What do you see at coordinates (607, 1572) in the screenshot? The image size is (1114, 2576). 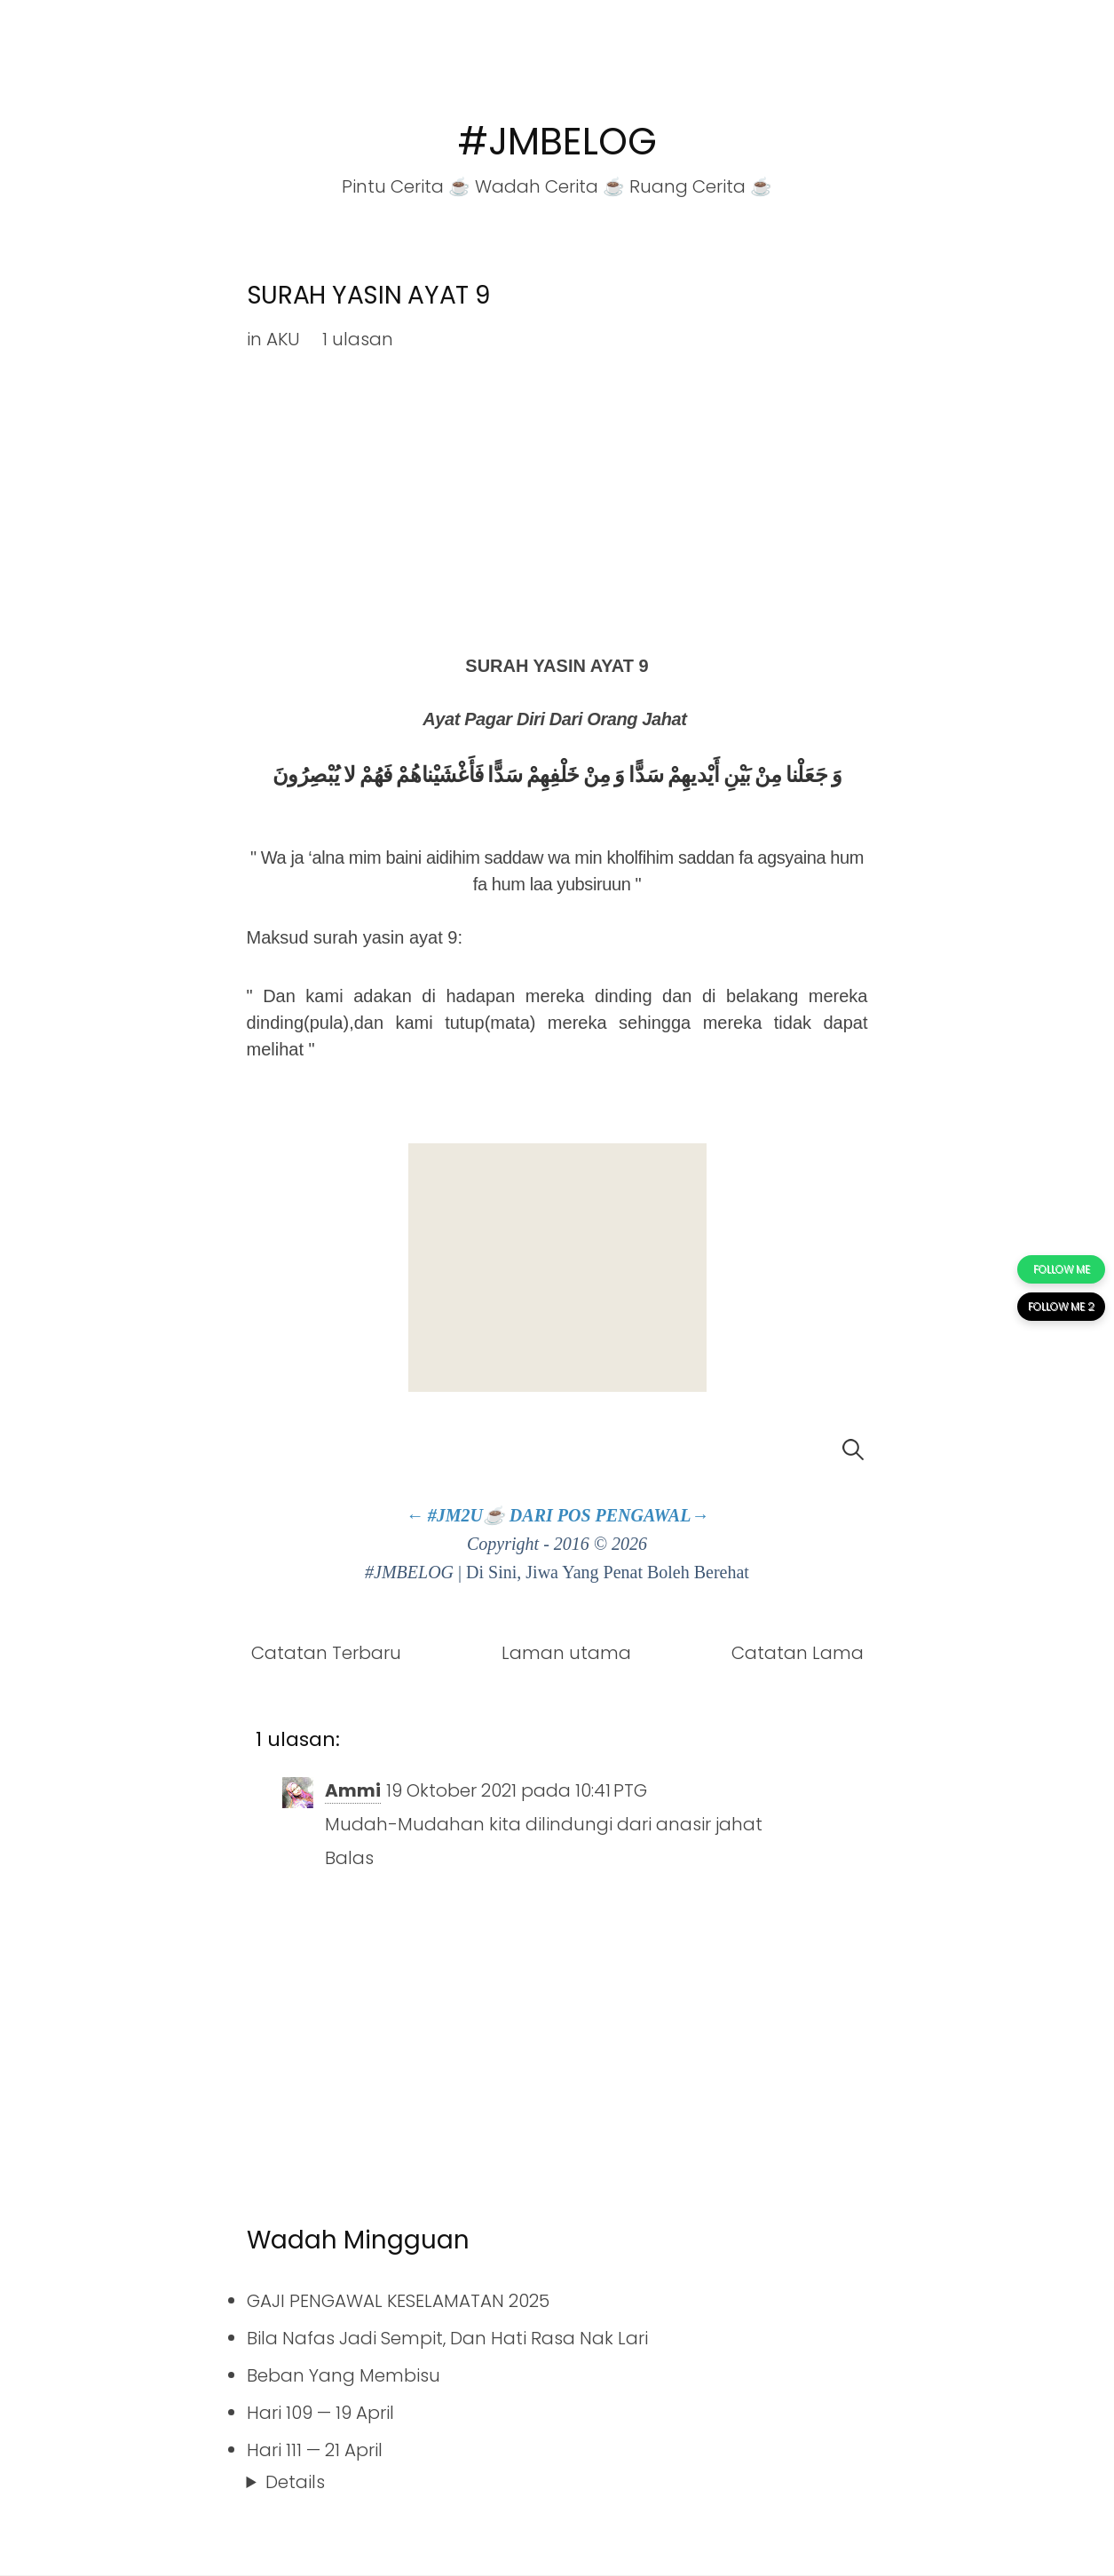 I see `Di Sini, Jiwa Yang Penat Boleh Berehat` at bounding box center [607, 1572].